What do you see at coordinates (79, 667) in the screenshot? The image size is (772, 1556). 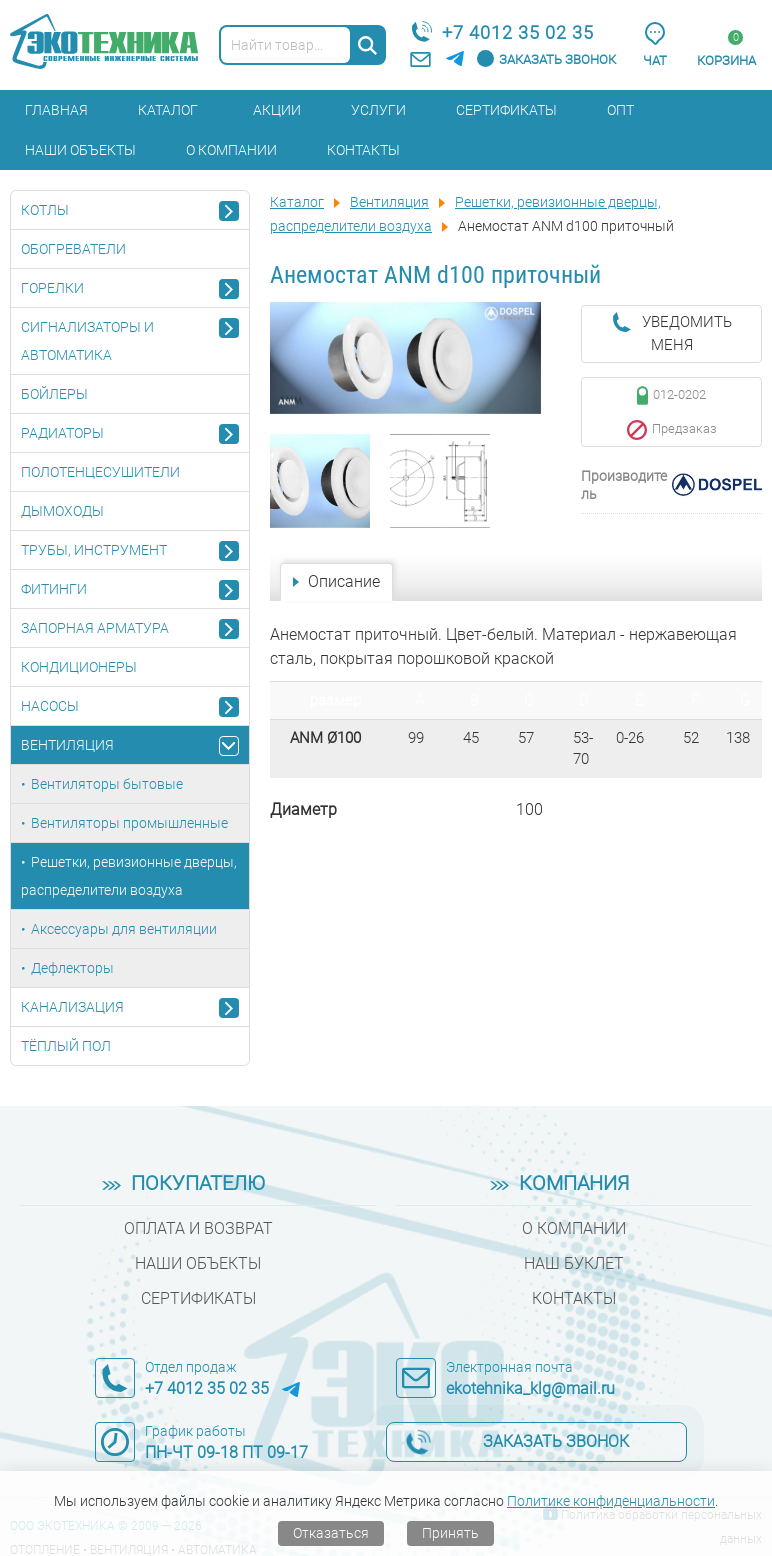 I see `Кондиционеры` at bounding box center [79, 667].